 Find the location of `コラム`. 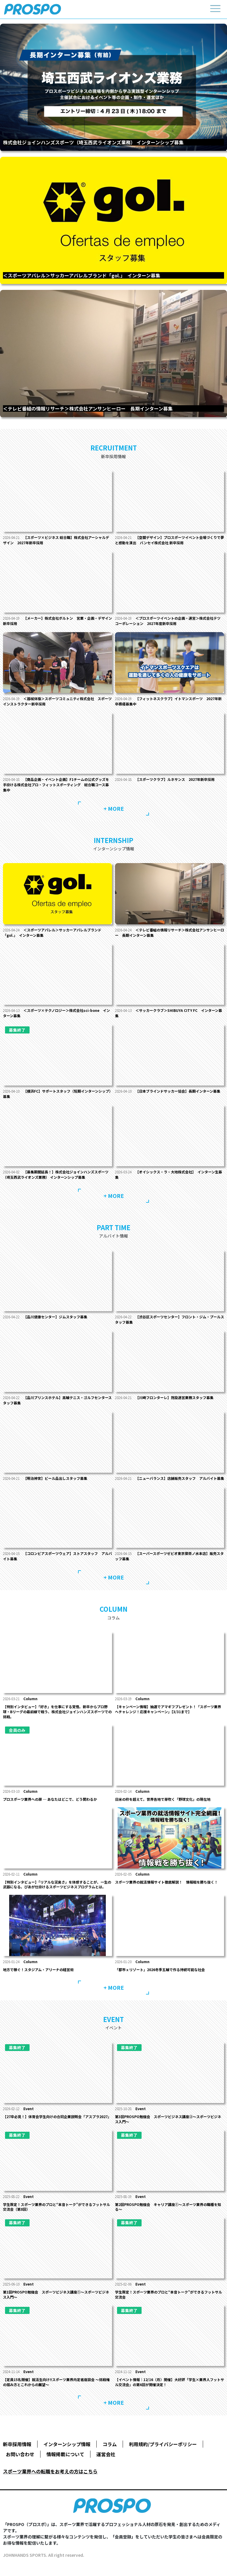

コラム is located at coordinates (110, 2444).